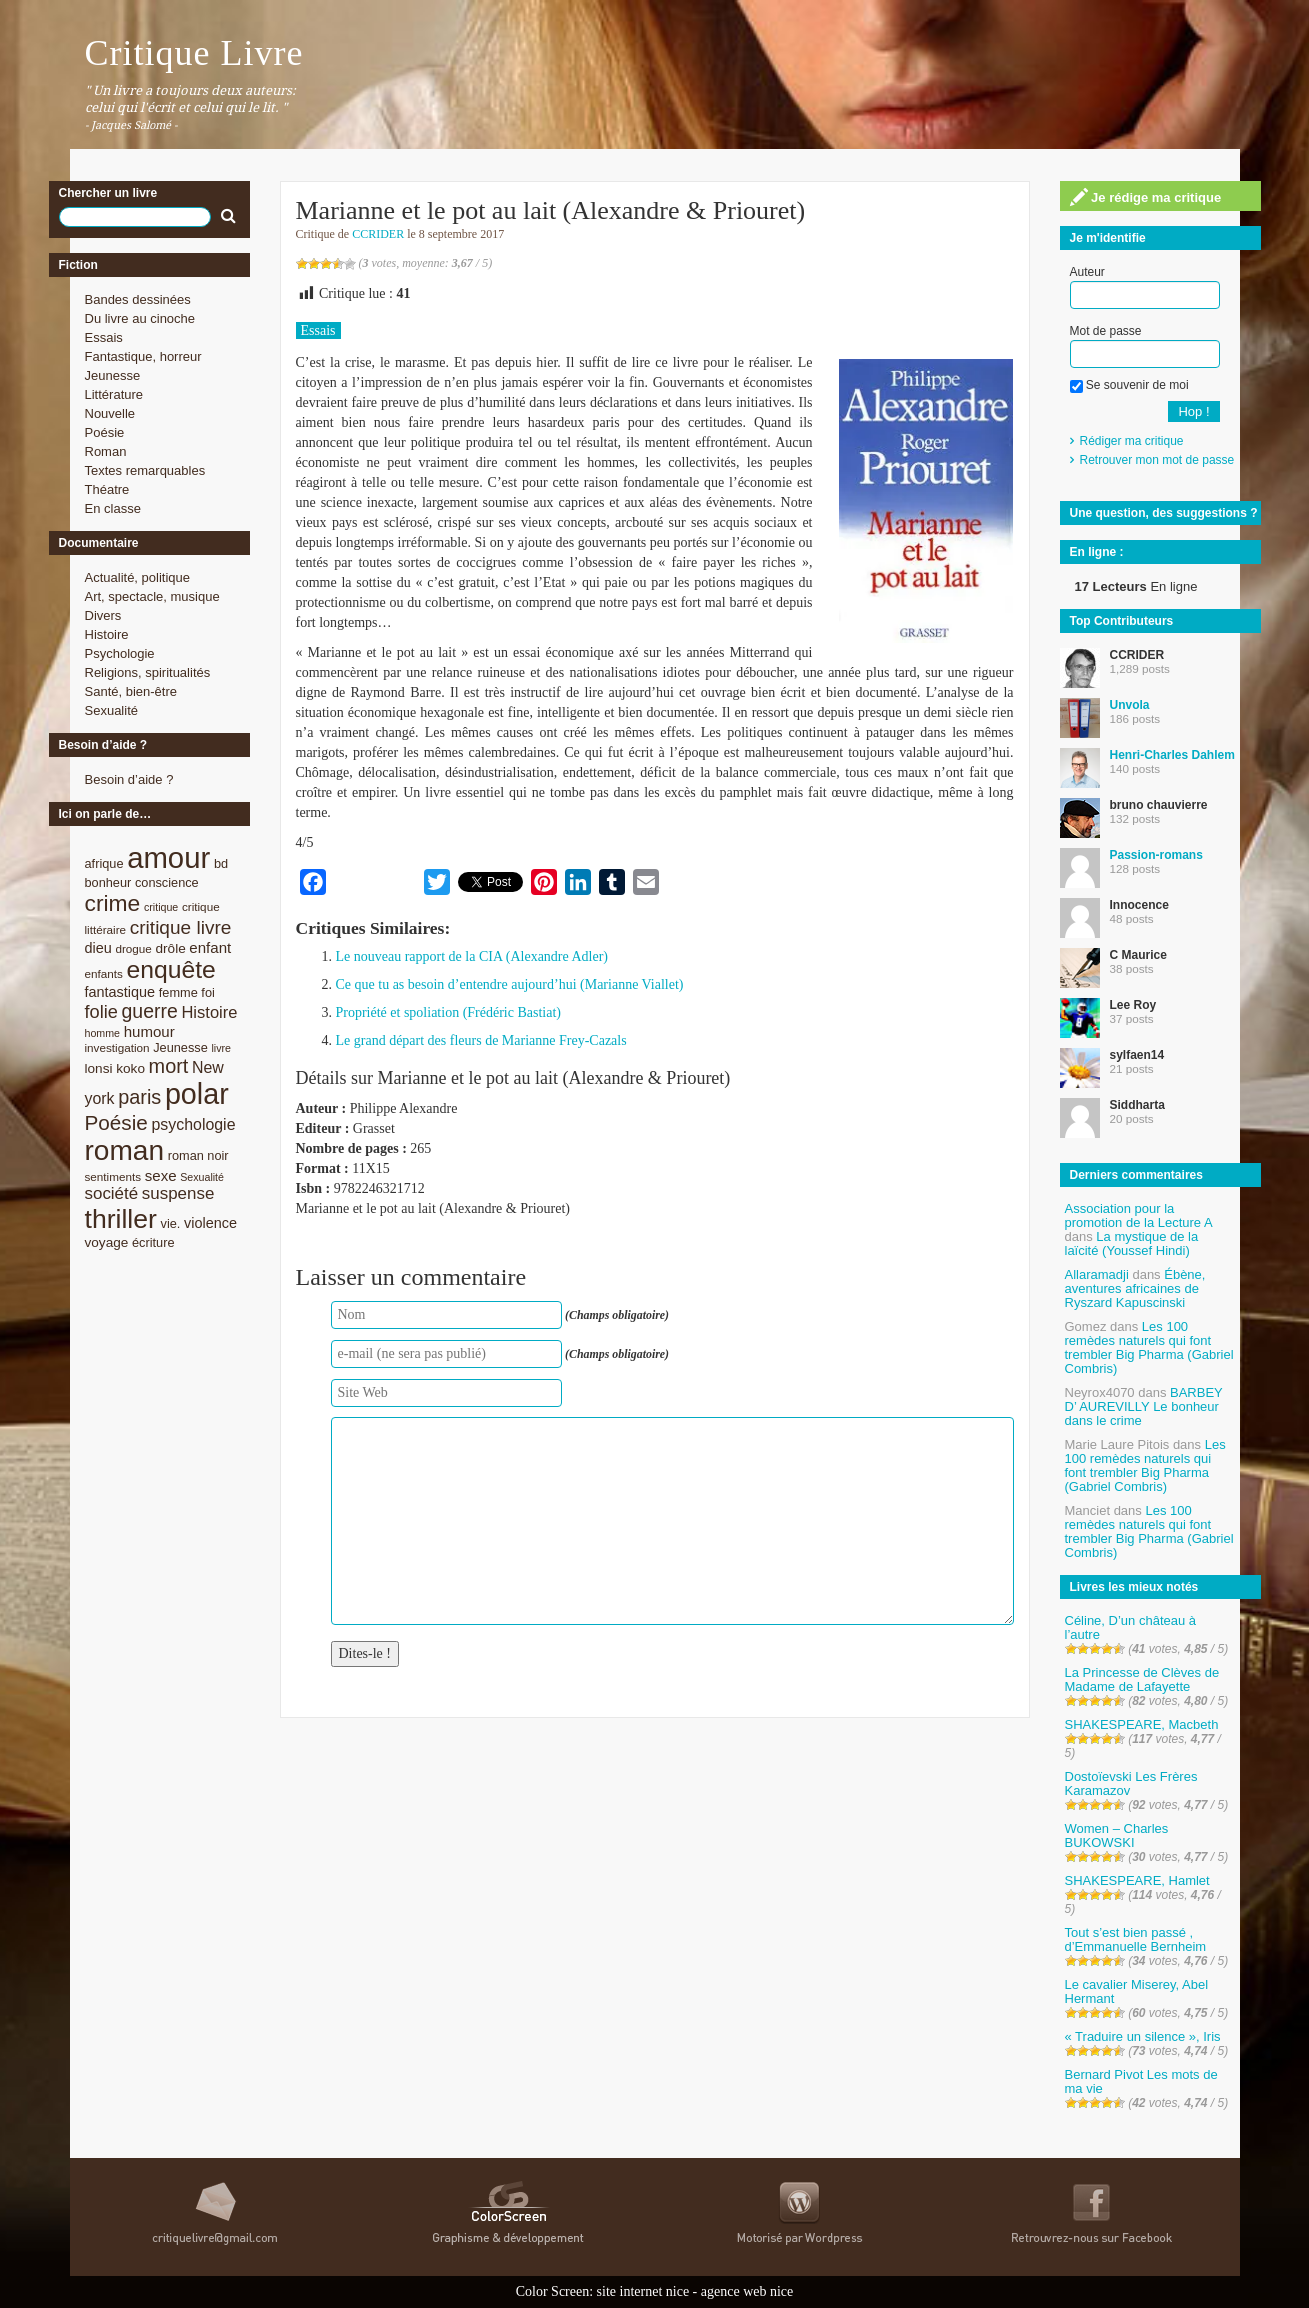  What do you see at coordinates (120, 992) in the screenshot?
I see `fantastique [fantastique (11 éléments)]` at bounding box center [120, 992].